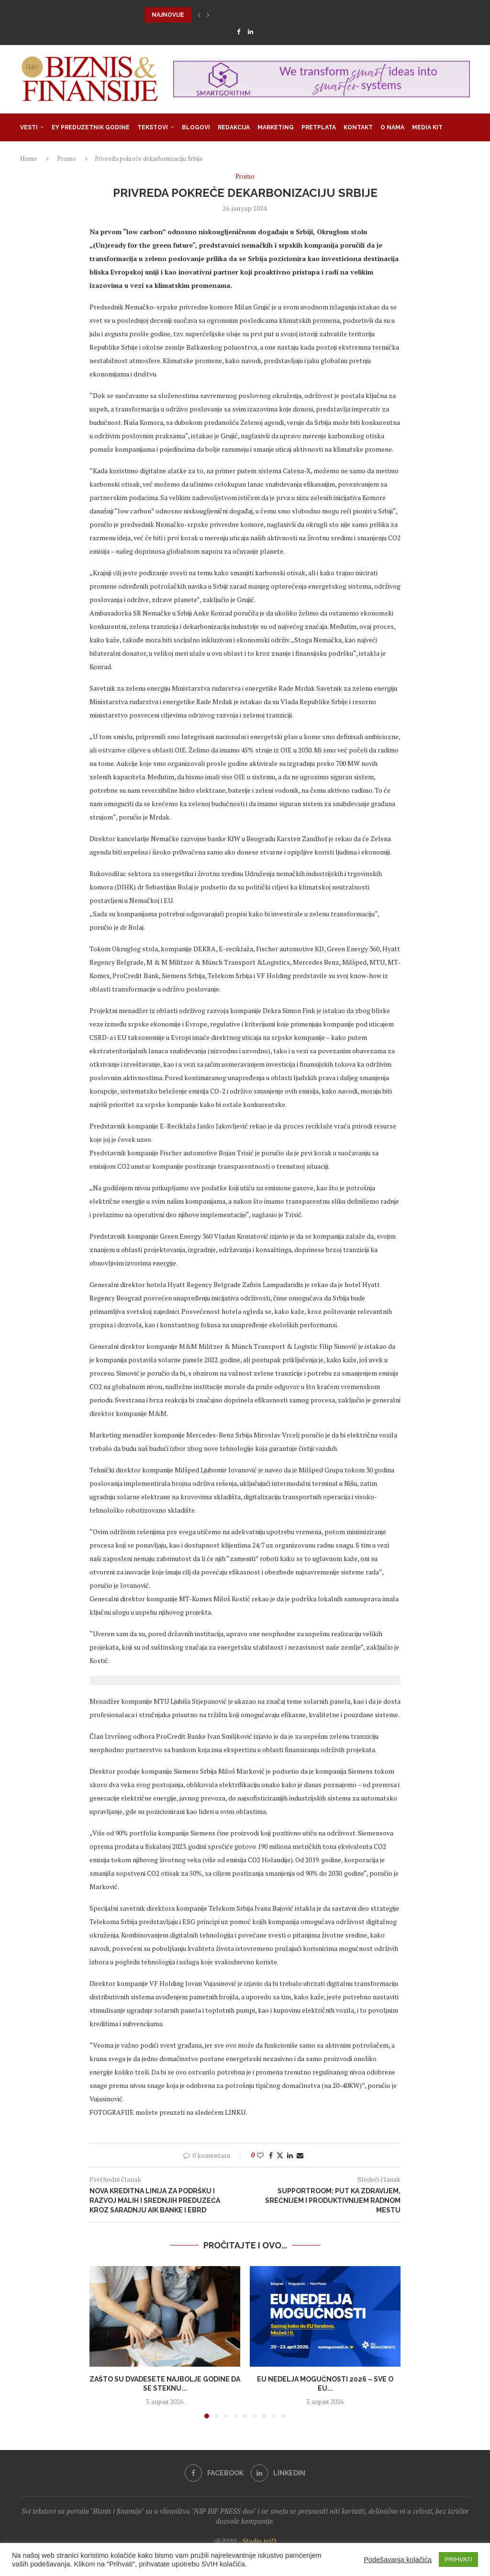  Describe the element at coordinates (250, 31) in the screenshot. I see `[Linkedin]` at that location.